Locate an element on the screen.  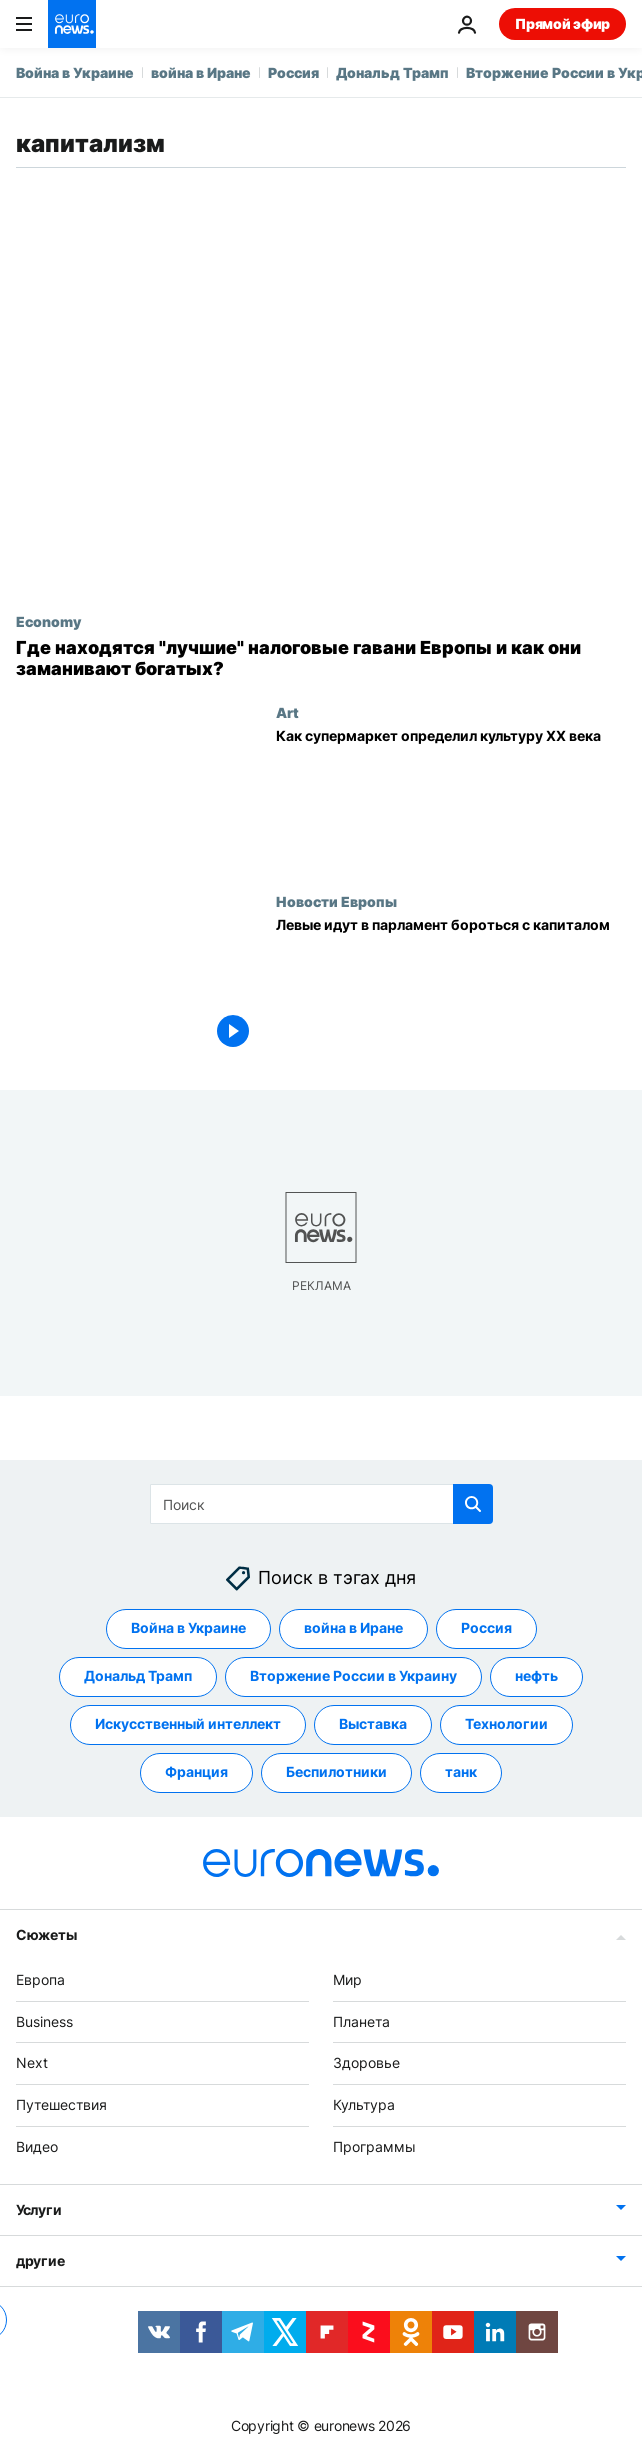
Next is located at coordinates (32, 2063).